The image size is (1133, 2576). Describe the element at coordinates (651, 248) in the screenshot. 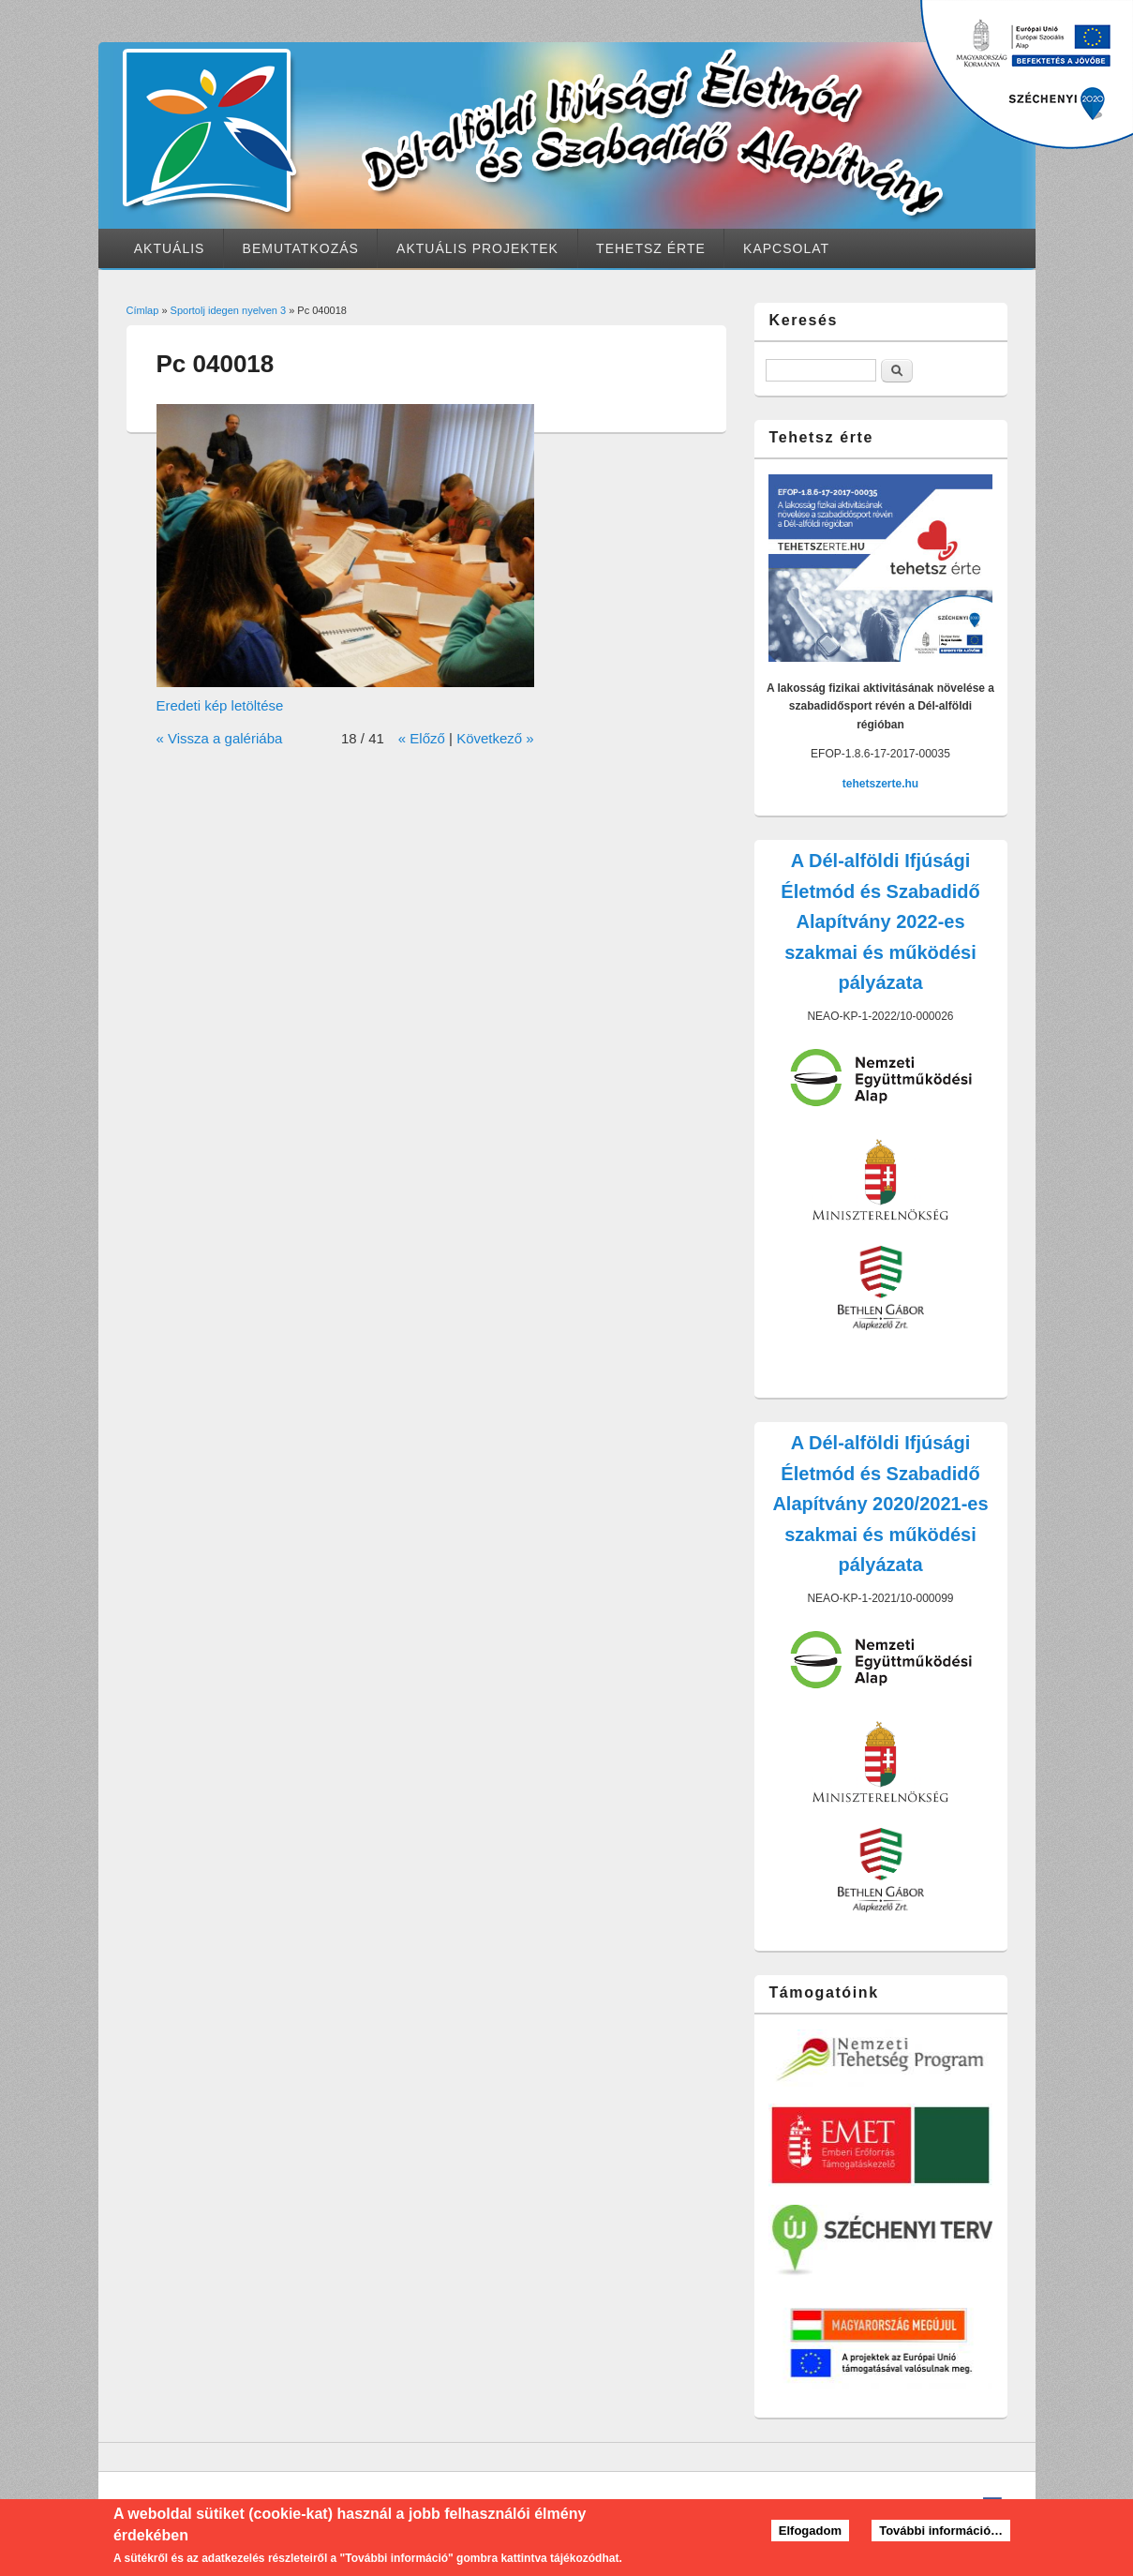

I see `Tehetsz érte` at that location.